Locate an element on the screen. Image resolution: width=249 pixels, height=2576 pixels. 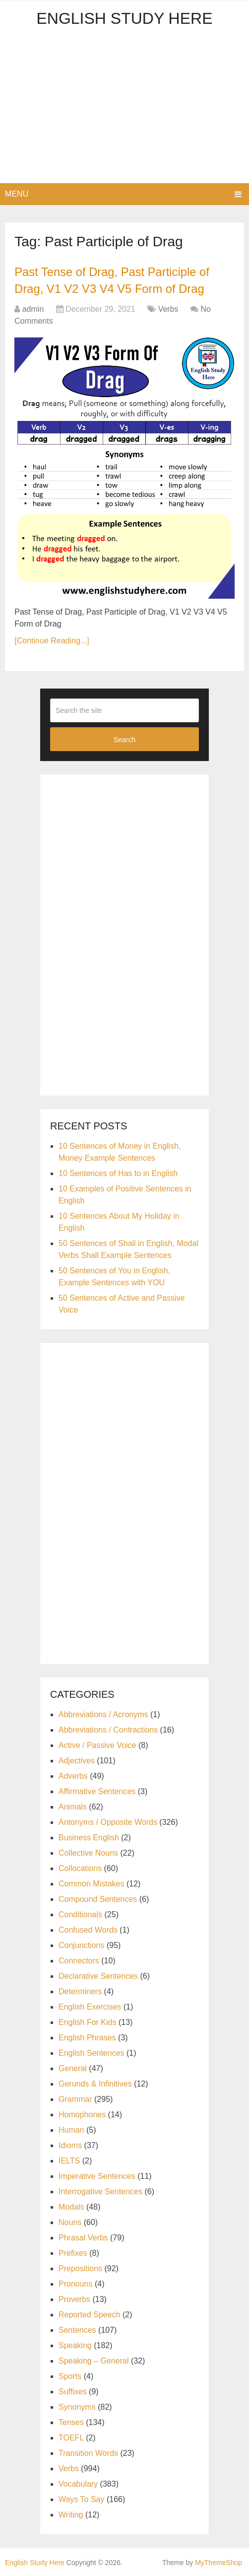
Homophones is located at coordinates (82, 2114).